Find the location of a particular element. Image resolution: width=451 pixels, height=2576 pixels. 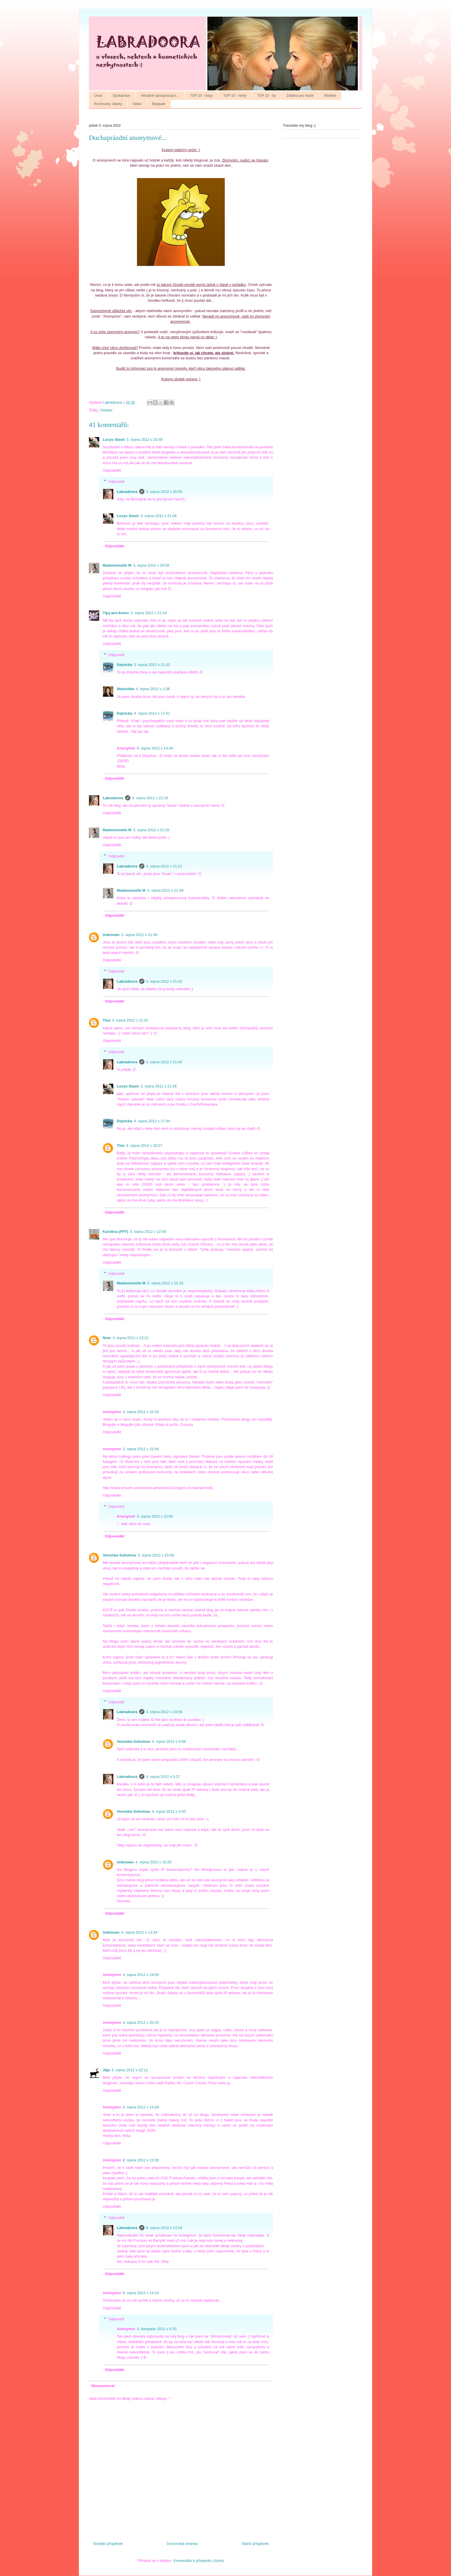

3. srpna 2012 v 23:58 is located at coordinates (164, 1712).